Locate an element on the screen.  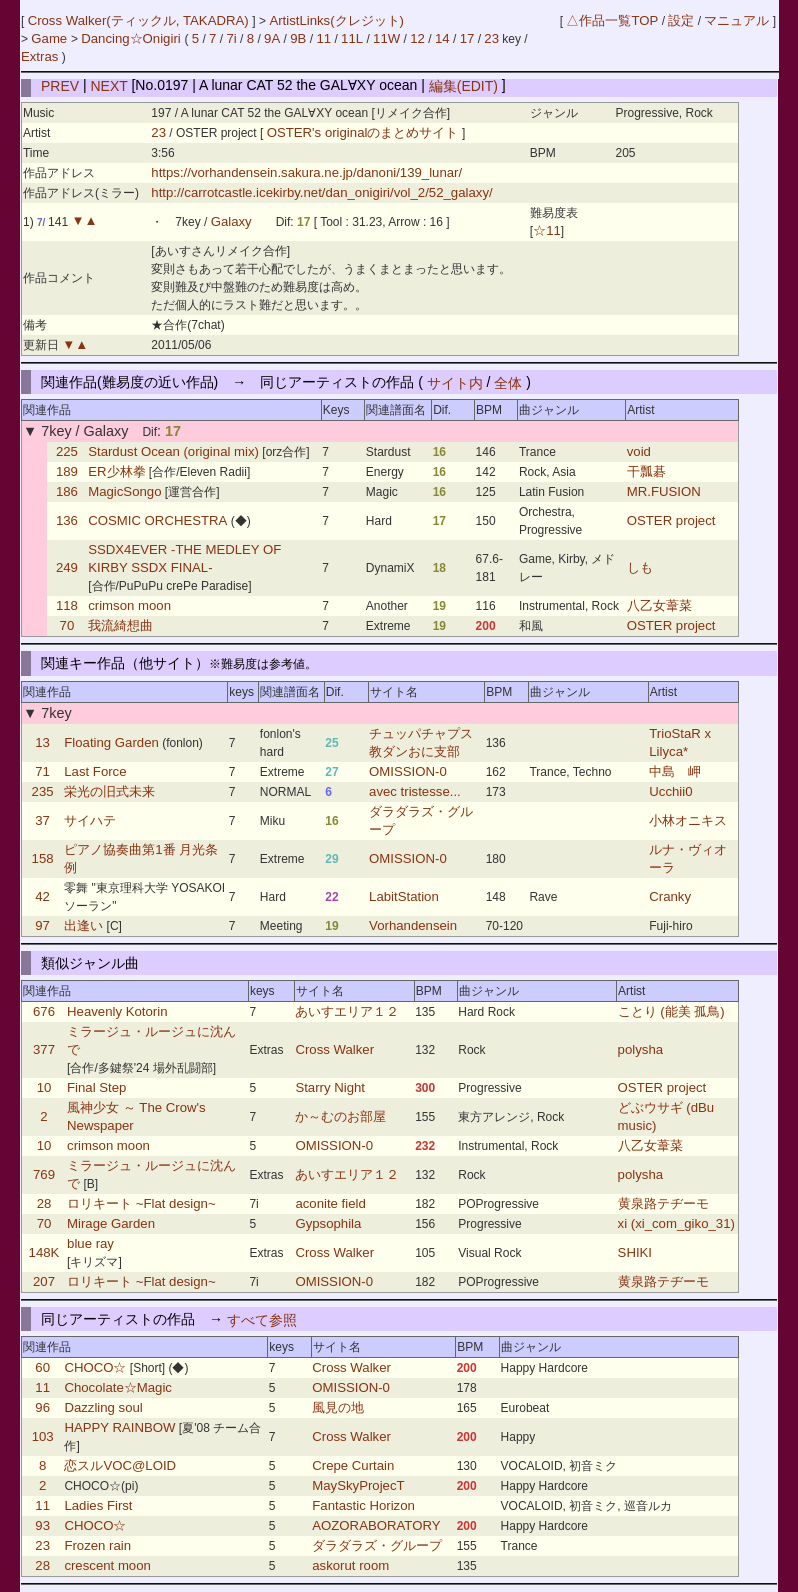
PREV is located at coordinates (60, 85).